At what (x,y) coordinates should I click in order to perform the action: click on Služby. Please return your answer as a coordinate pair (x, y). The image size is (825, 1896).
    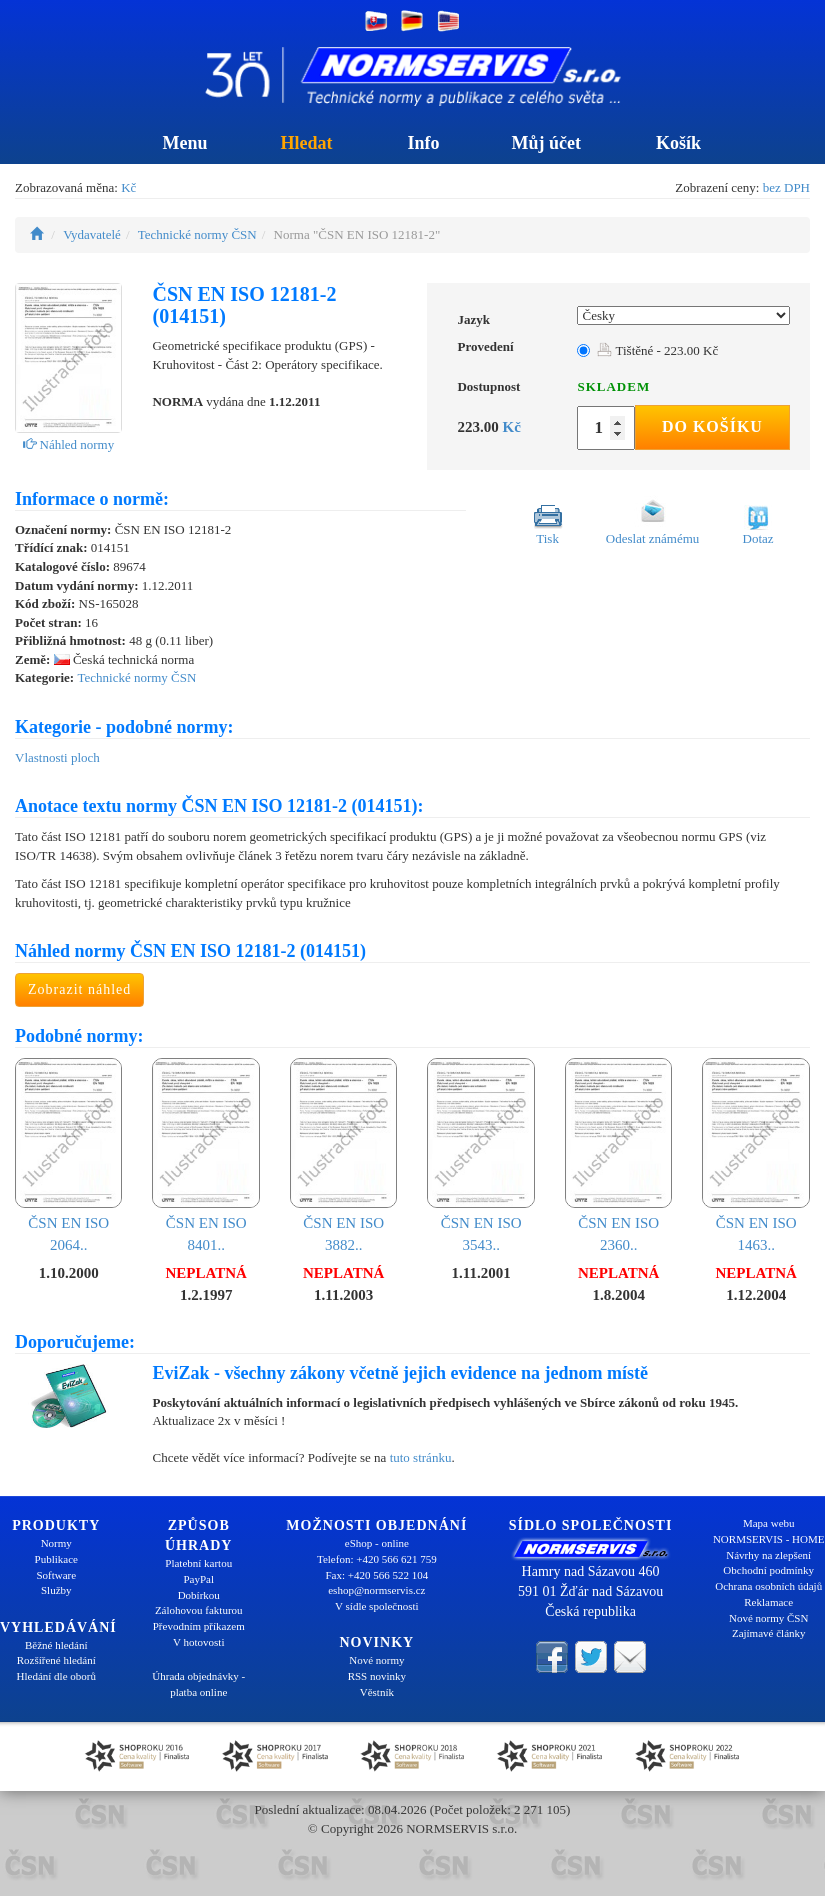
    Looking at the image, I should click on (56, 1590).